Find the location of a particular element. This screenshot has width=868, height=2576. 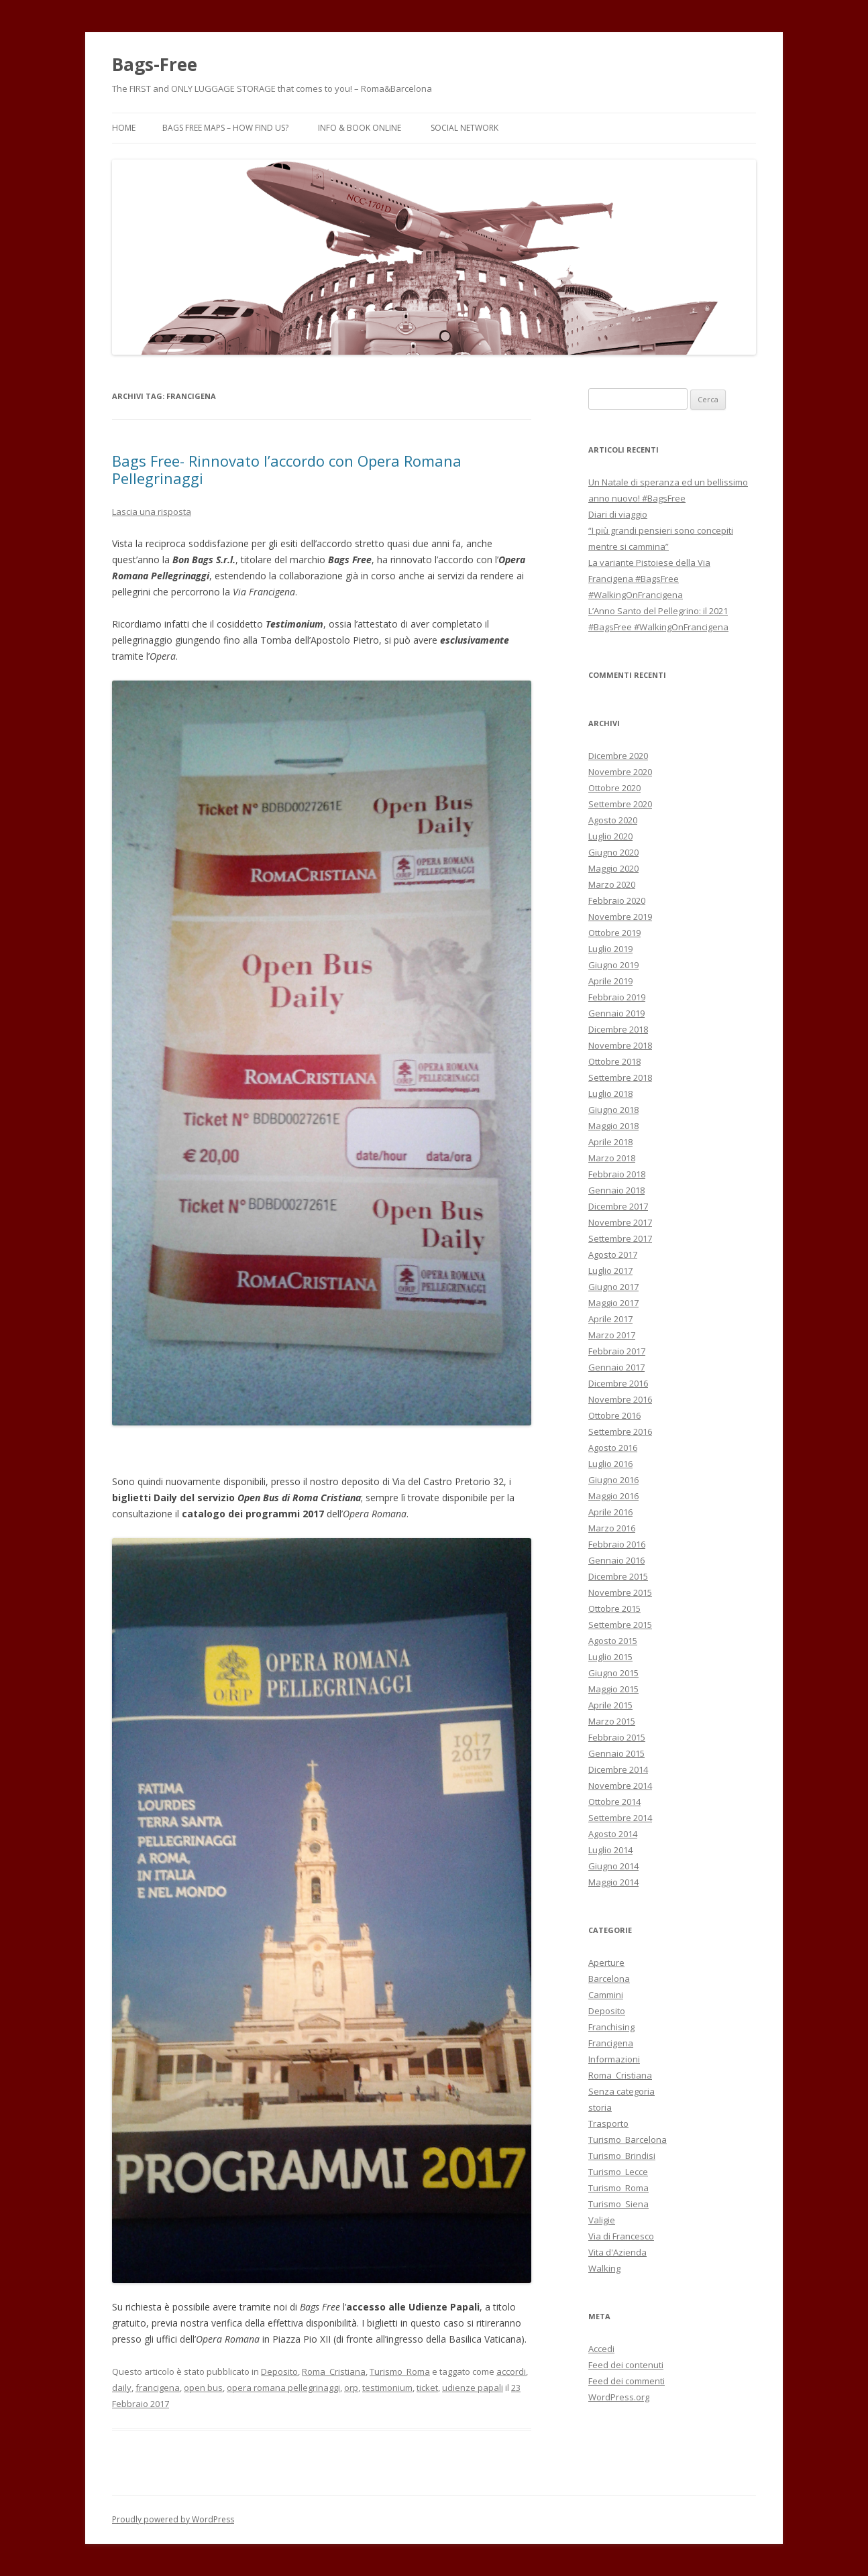

Gennaio 2018 is located at coordinates (616, 1190).